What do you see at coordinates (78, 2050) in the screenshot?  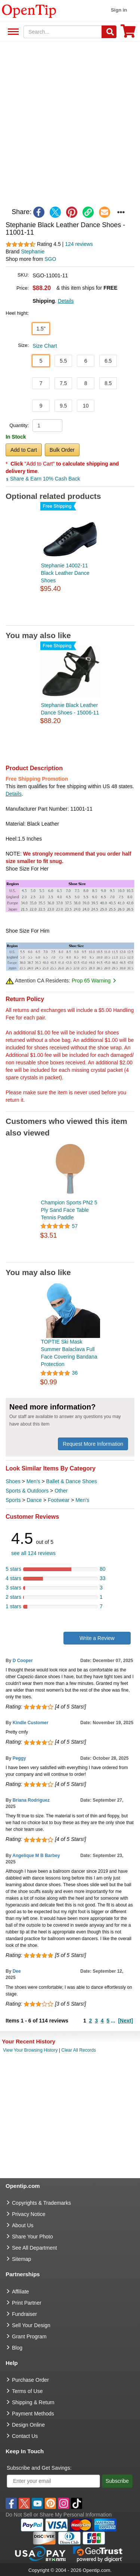 I see `Clear All Records` at bounding box center [78, 2050].